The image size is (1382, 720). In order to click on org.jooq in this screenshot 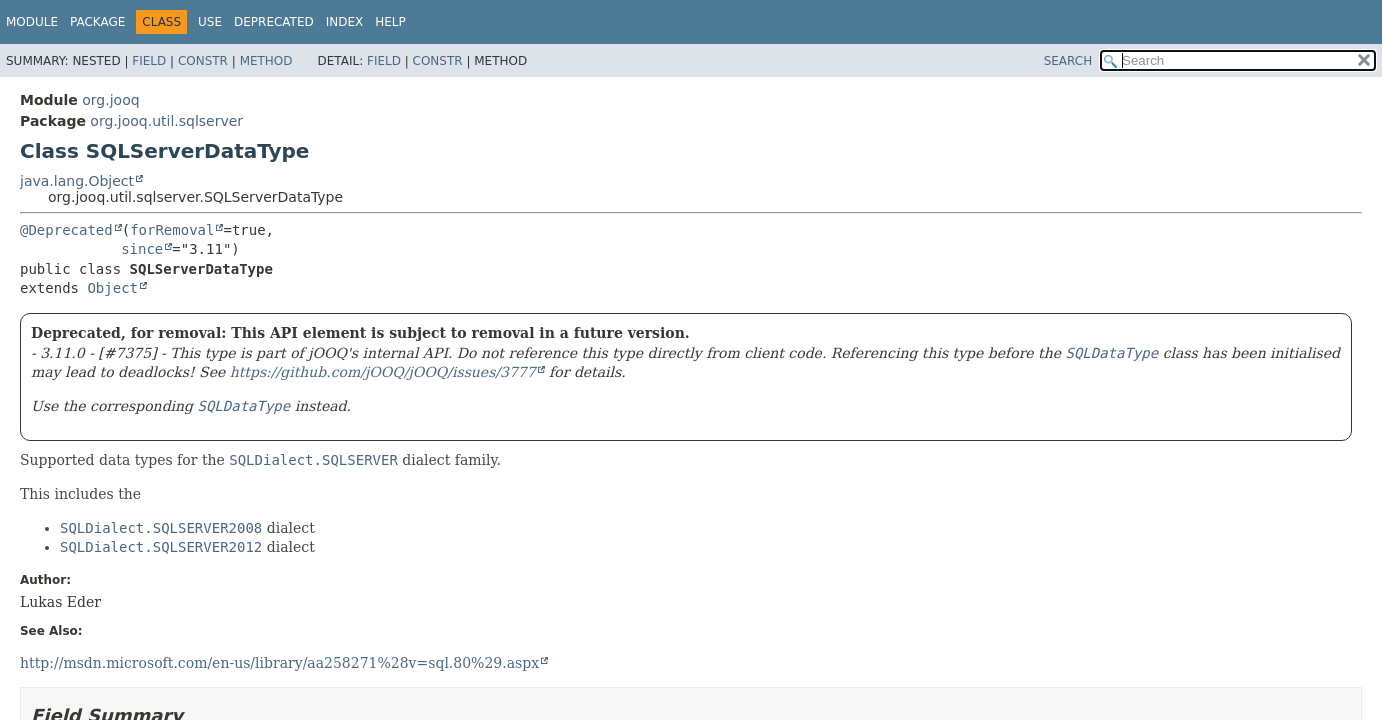, I will do `click(110, 100)`.